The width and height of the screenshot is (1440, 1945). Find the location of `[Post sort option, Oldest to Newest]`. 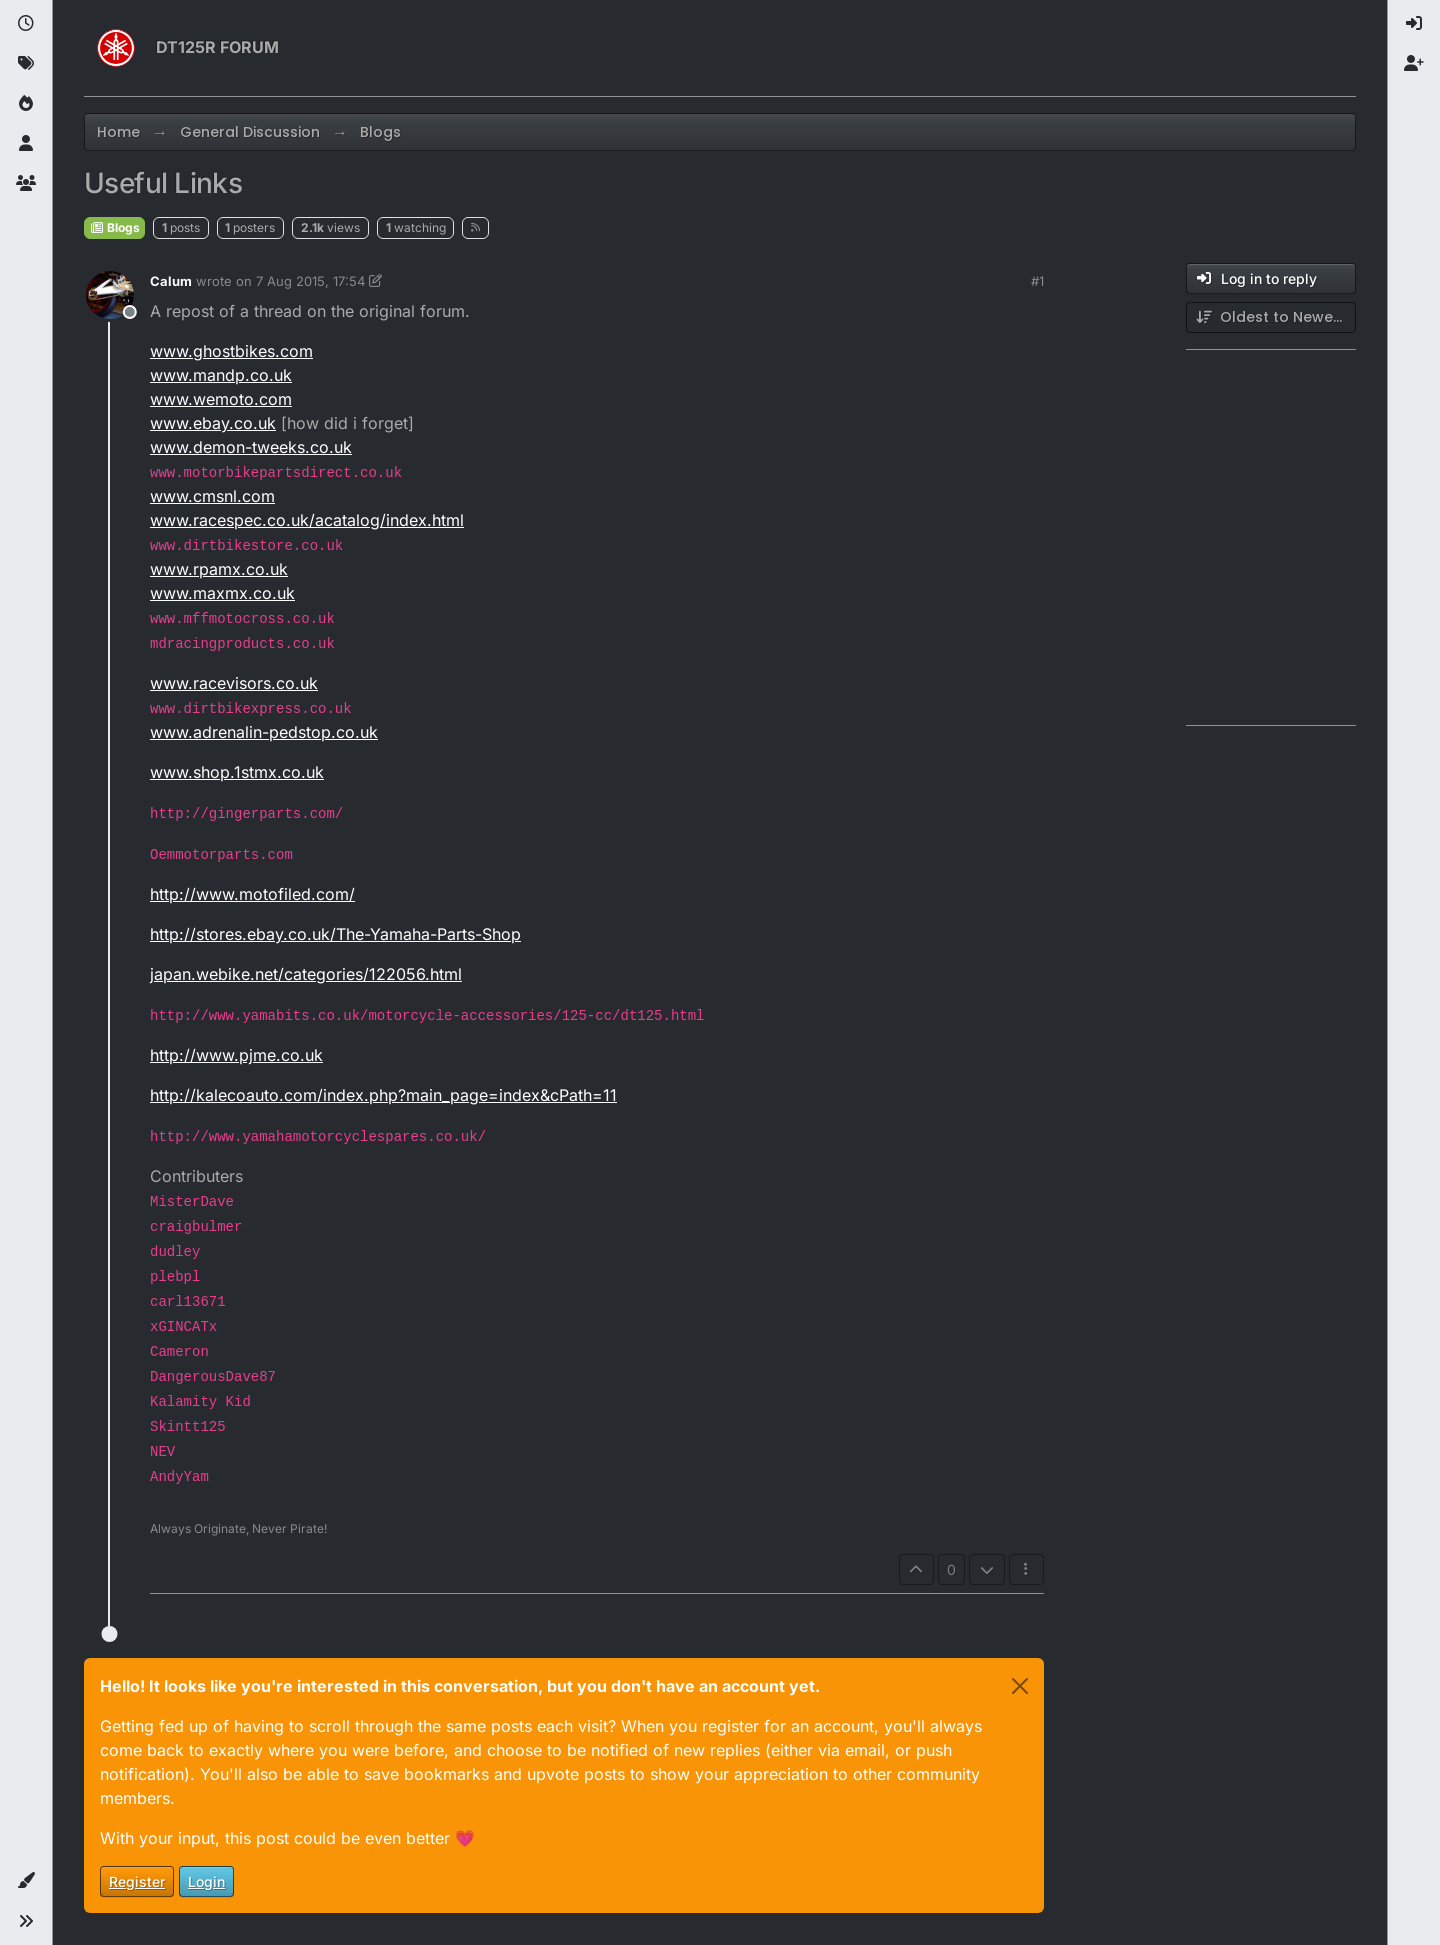

[Post sort option, Oldest to Newest] is located at coordinates (1271, 317).